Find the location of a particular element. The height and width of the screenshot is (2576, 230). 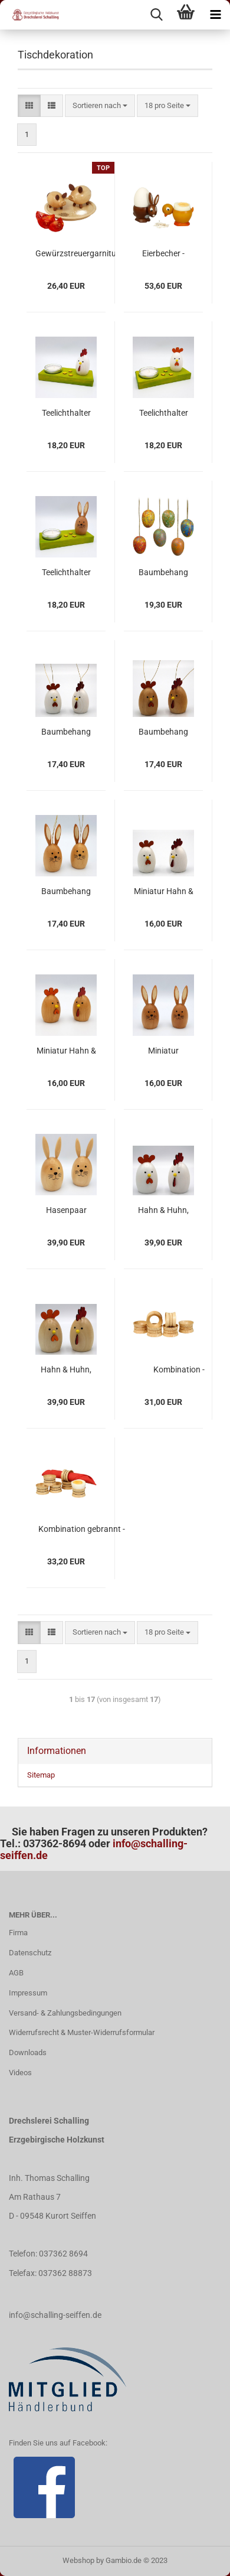

Datenschutz is located at coordinates (30, 1952).